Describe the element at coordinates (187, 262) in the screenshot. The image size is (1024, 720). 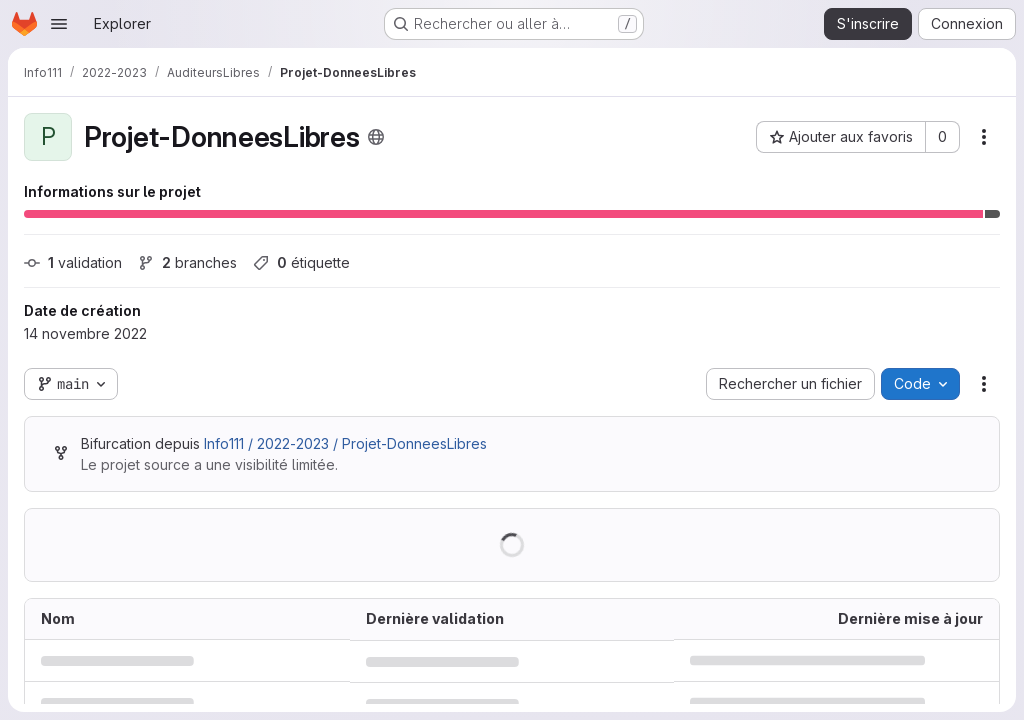
I see `branches` at that location.